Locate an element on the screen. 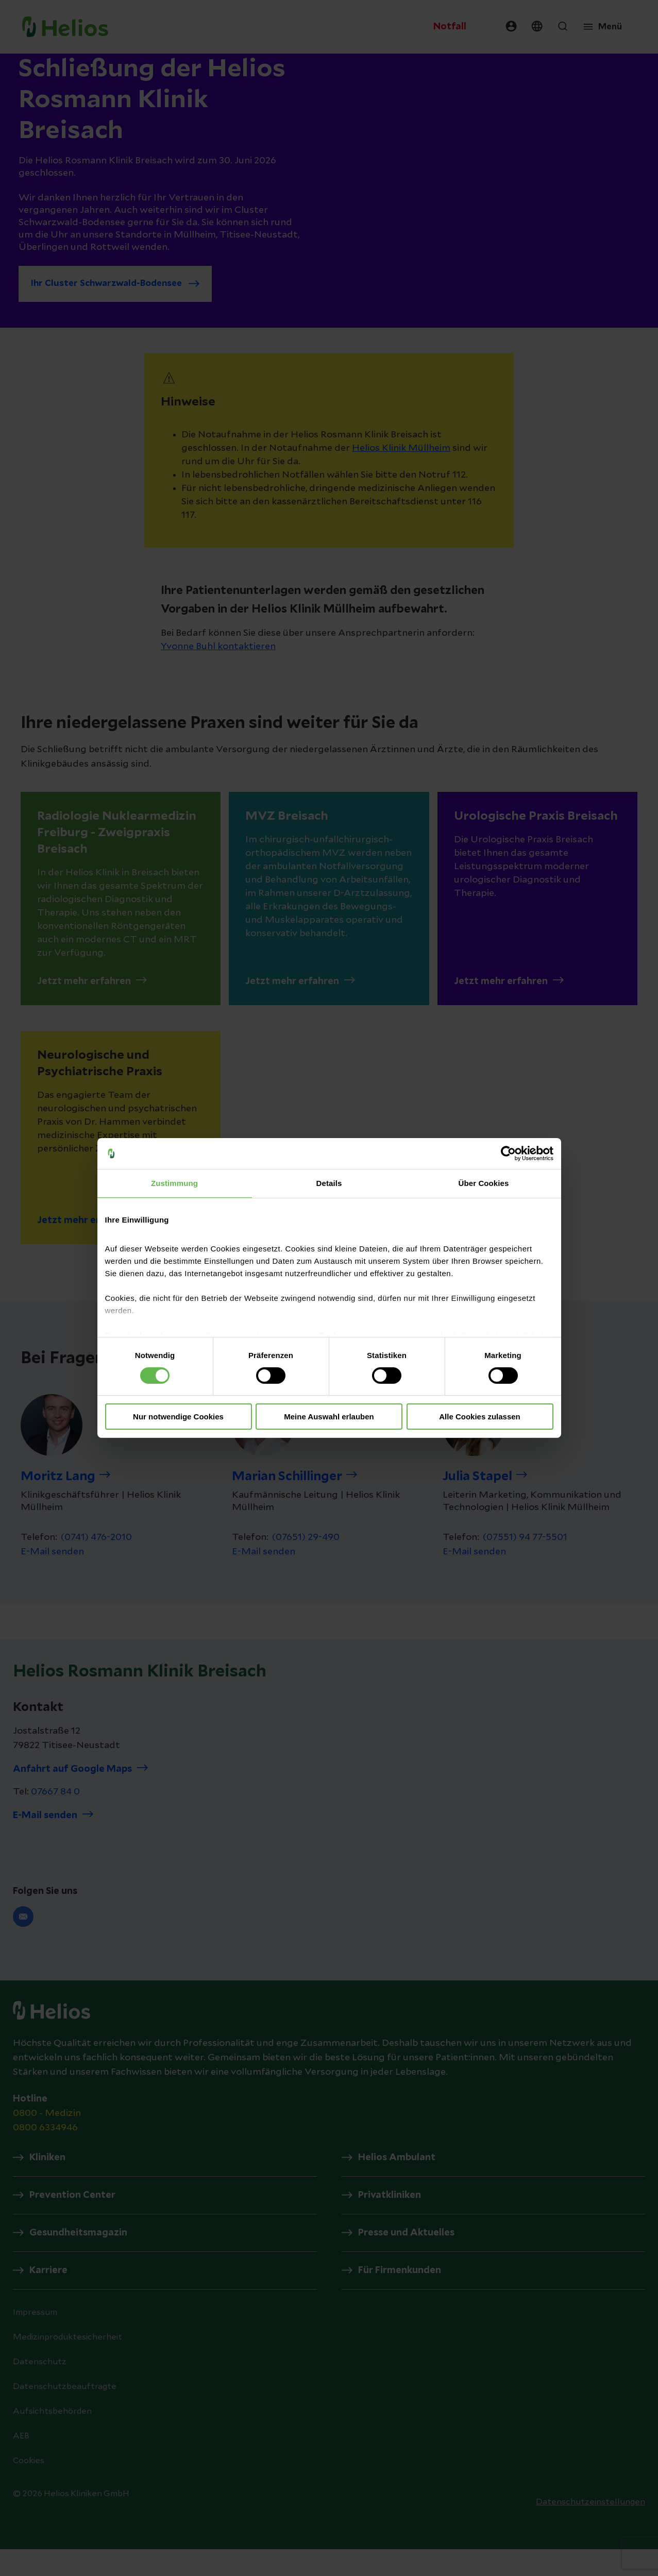 Image resolution: width=658 pixels, height=2576 pixels. [Cookiebot von Usercentrics - öffnet in einem neuen Fenster] is located at coordinates (508, 1153).